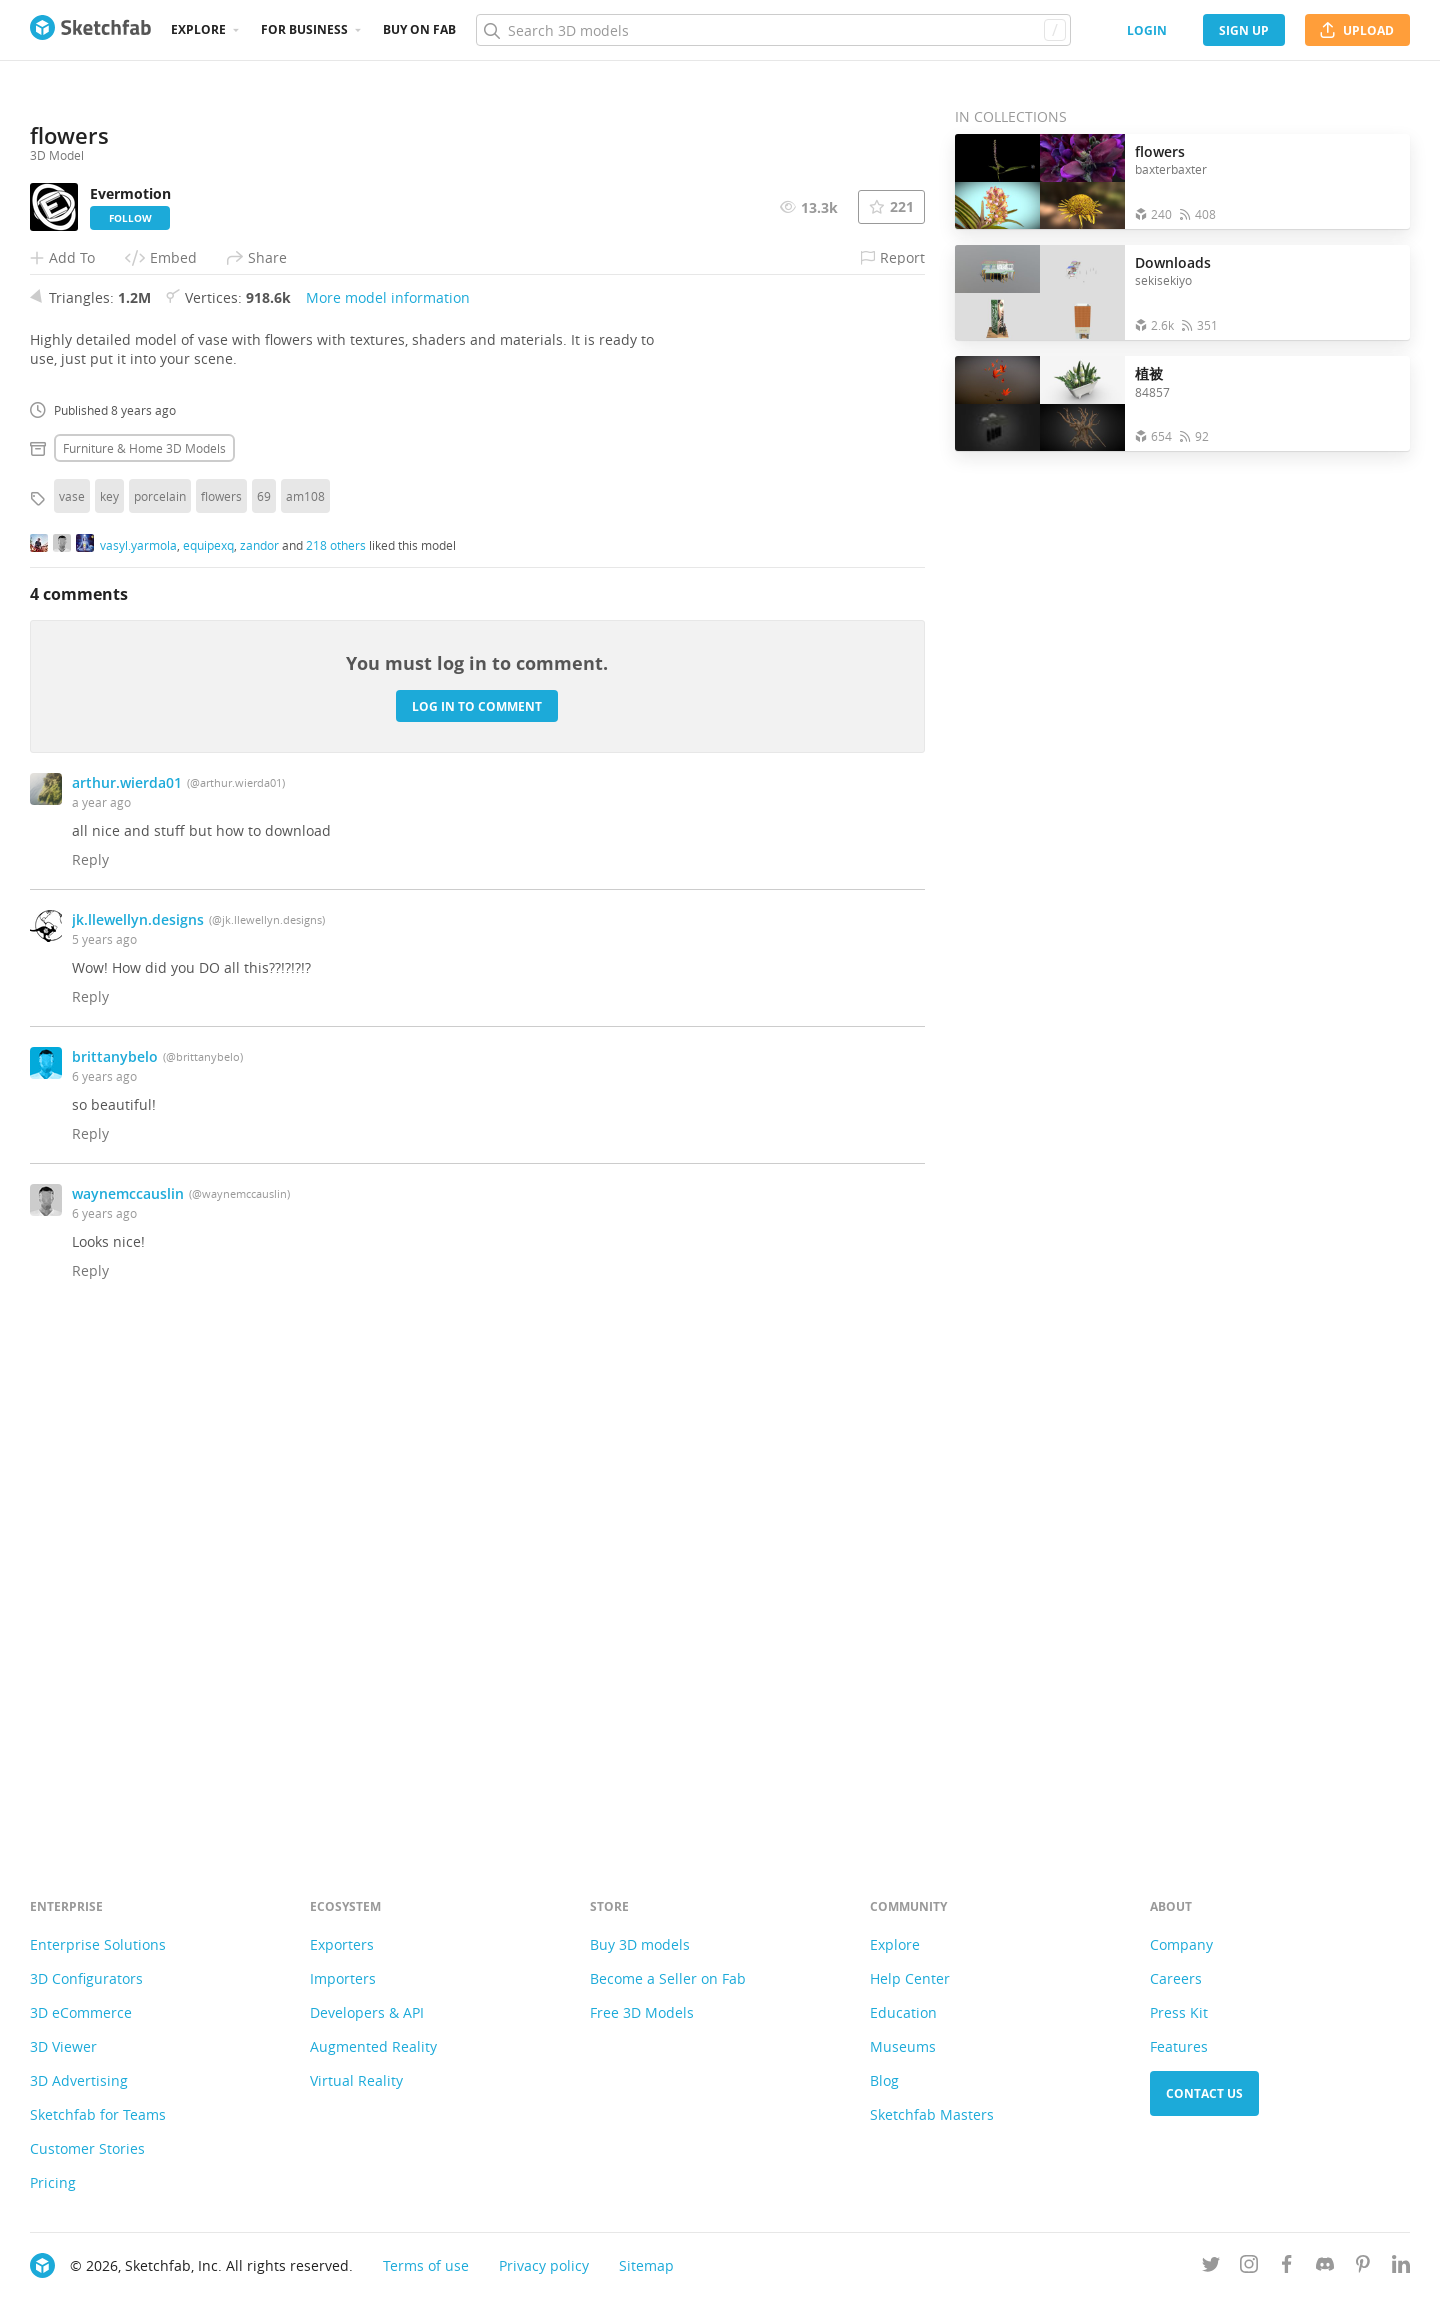 The image size is (1440, 2298). What do you see at coordinates (90, 1360) in the screenshot?
I see `Reply` at bounding box center [90, 1360].